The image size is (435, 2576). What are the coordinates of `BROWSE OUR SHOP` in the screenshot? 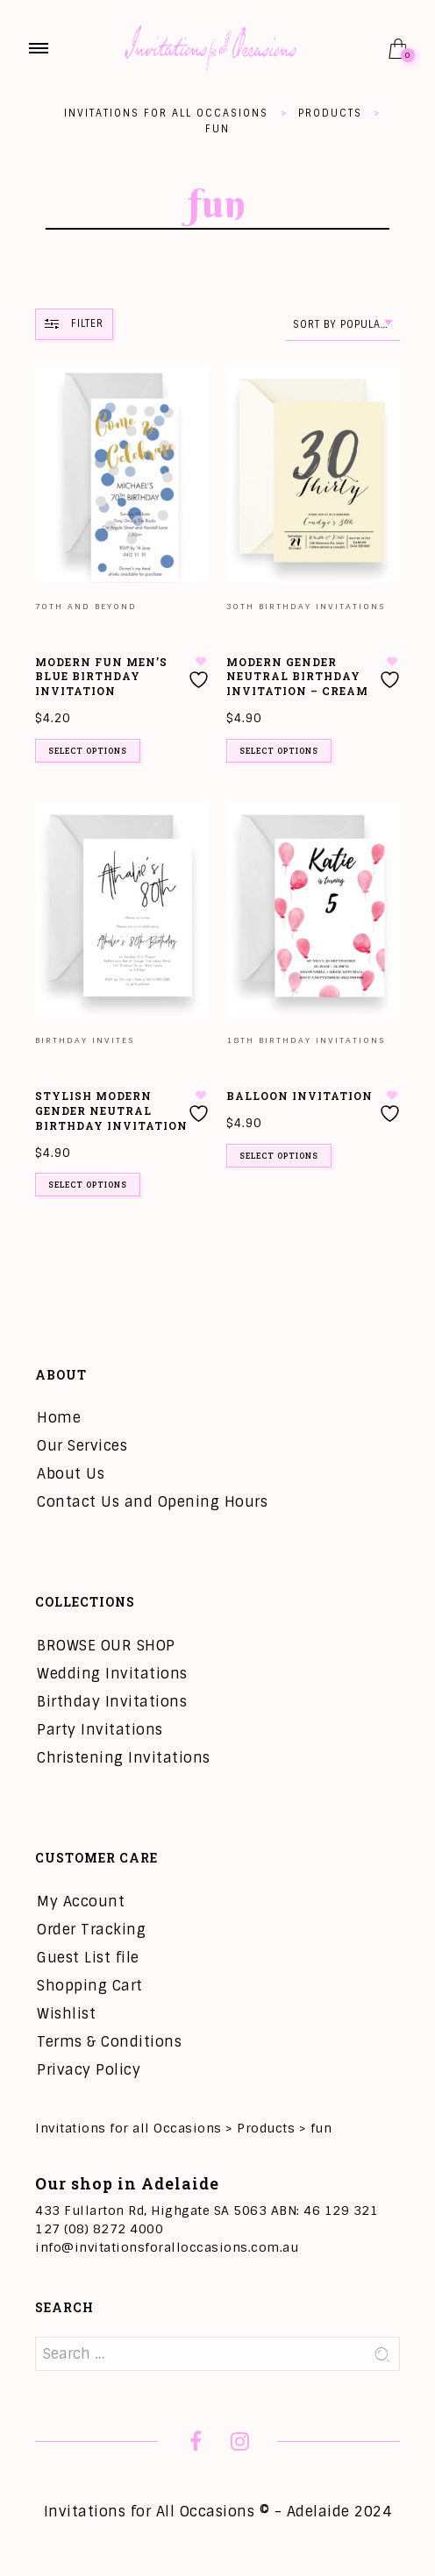 It's located at (106, 1645).